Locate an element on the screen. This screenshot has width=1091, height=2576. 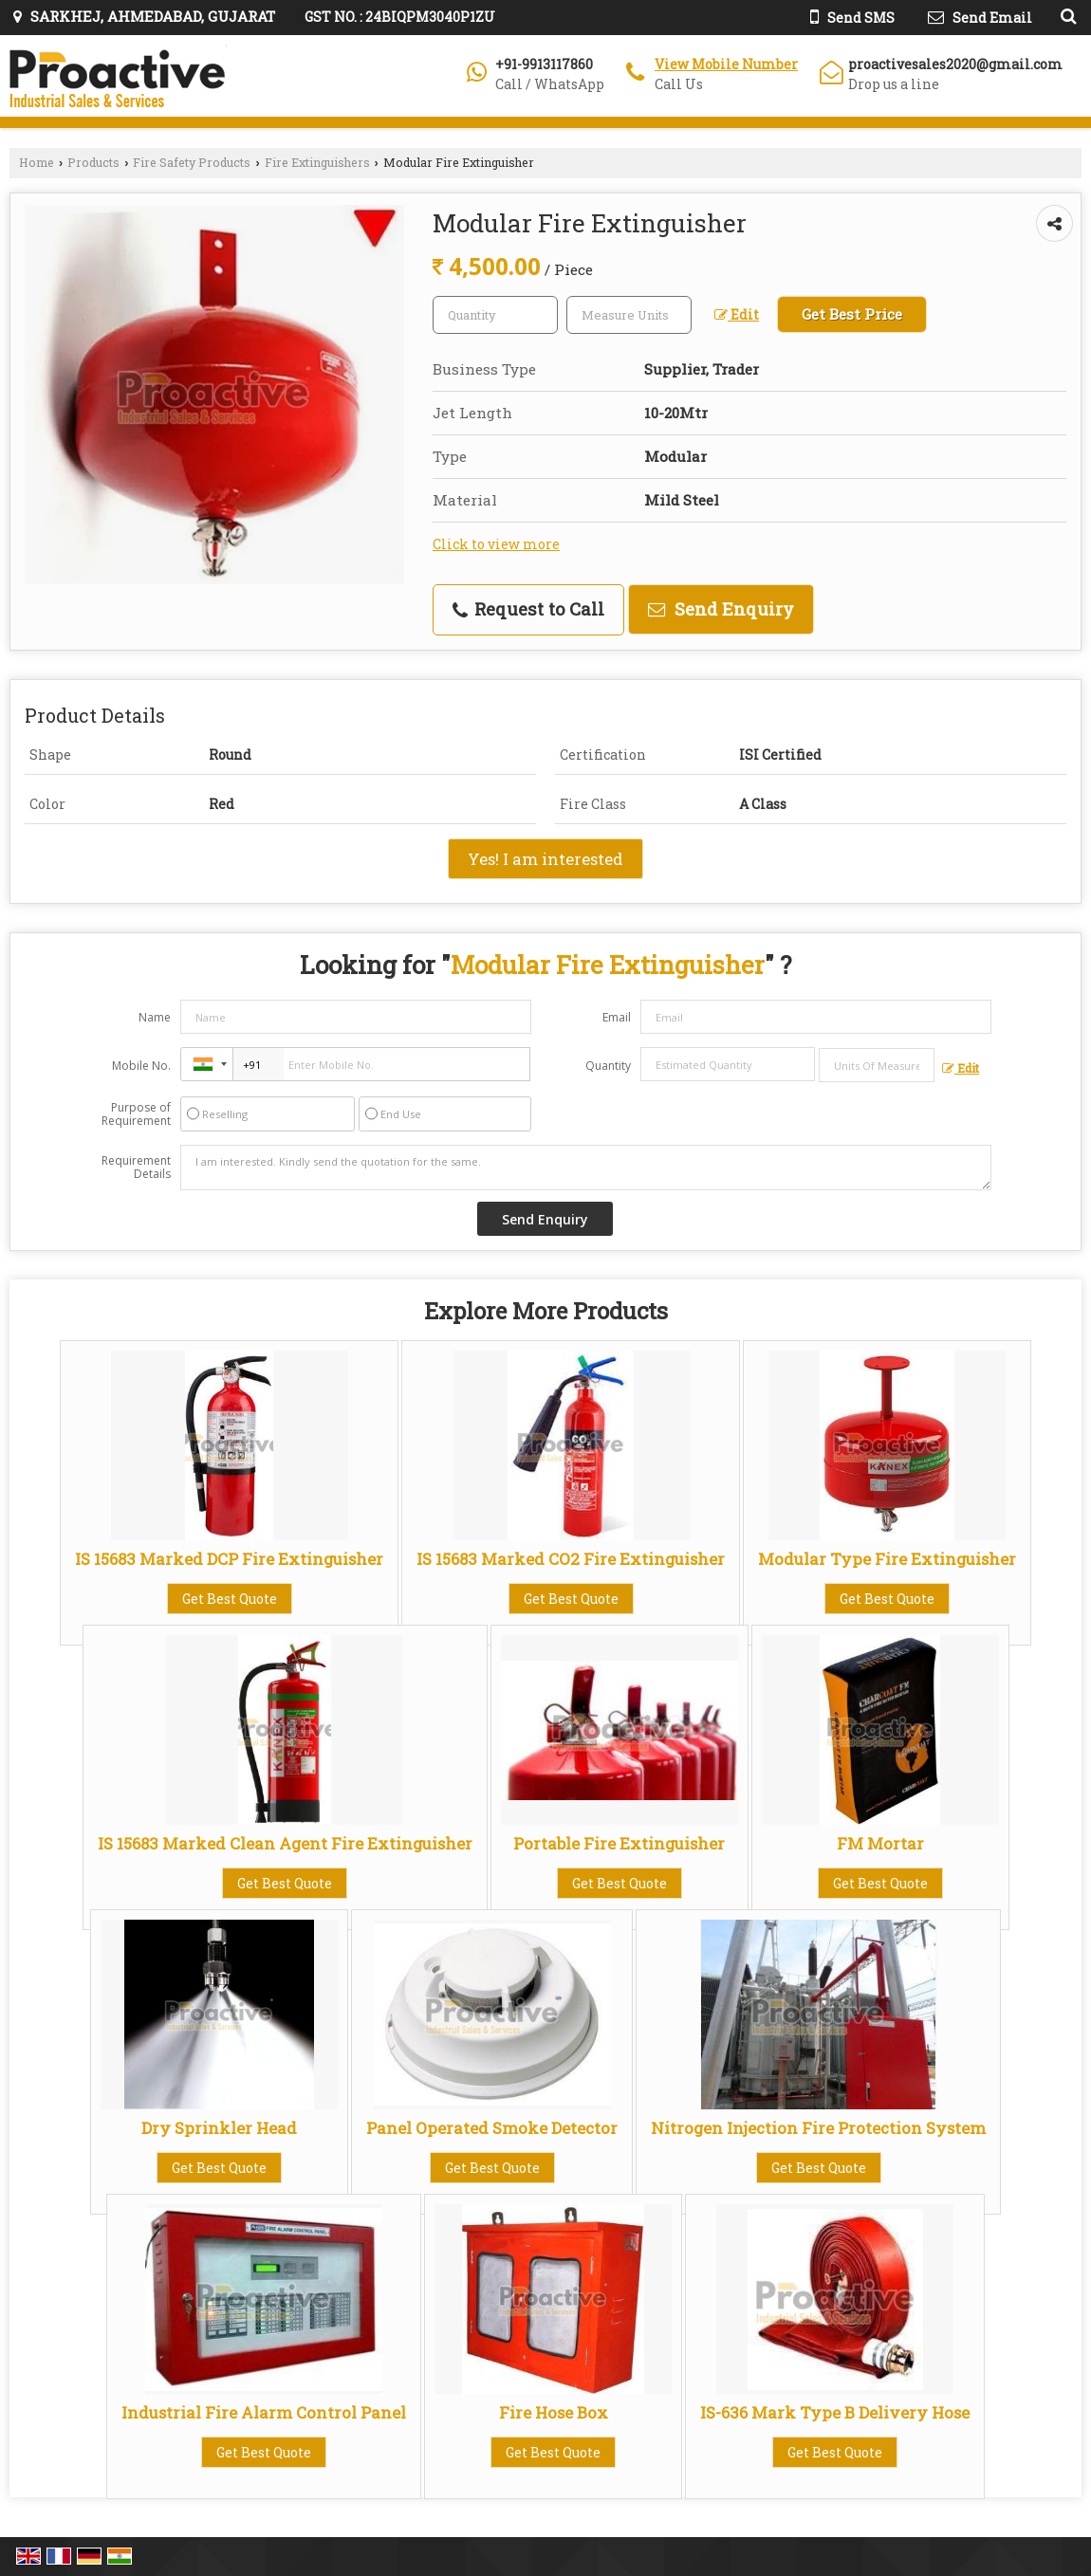
Mobile No. is located at coordinates (141, 1066).